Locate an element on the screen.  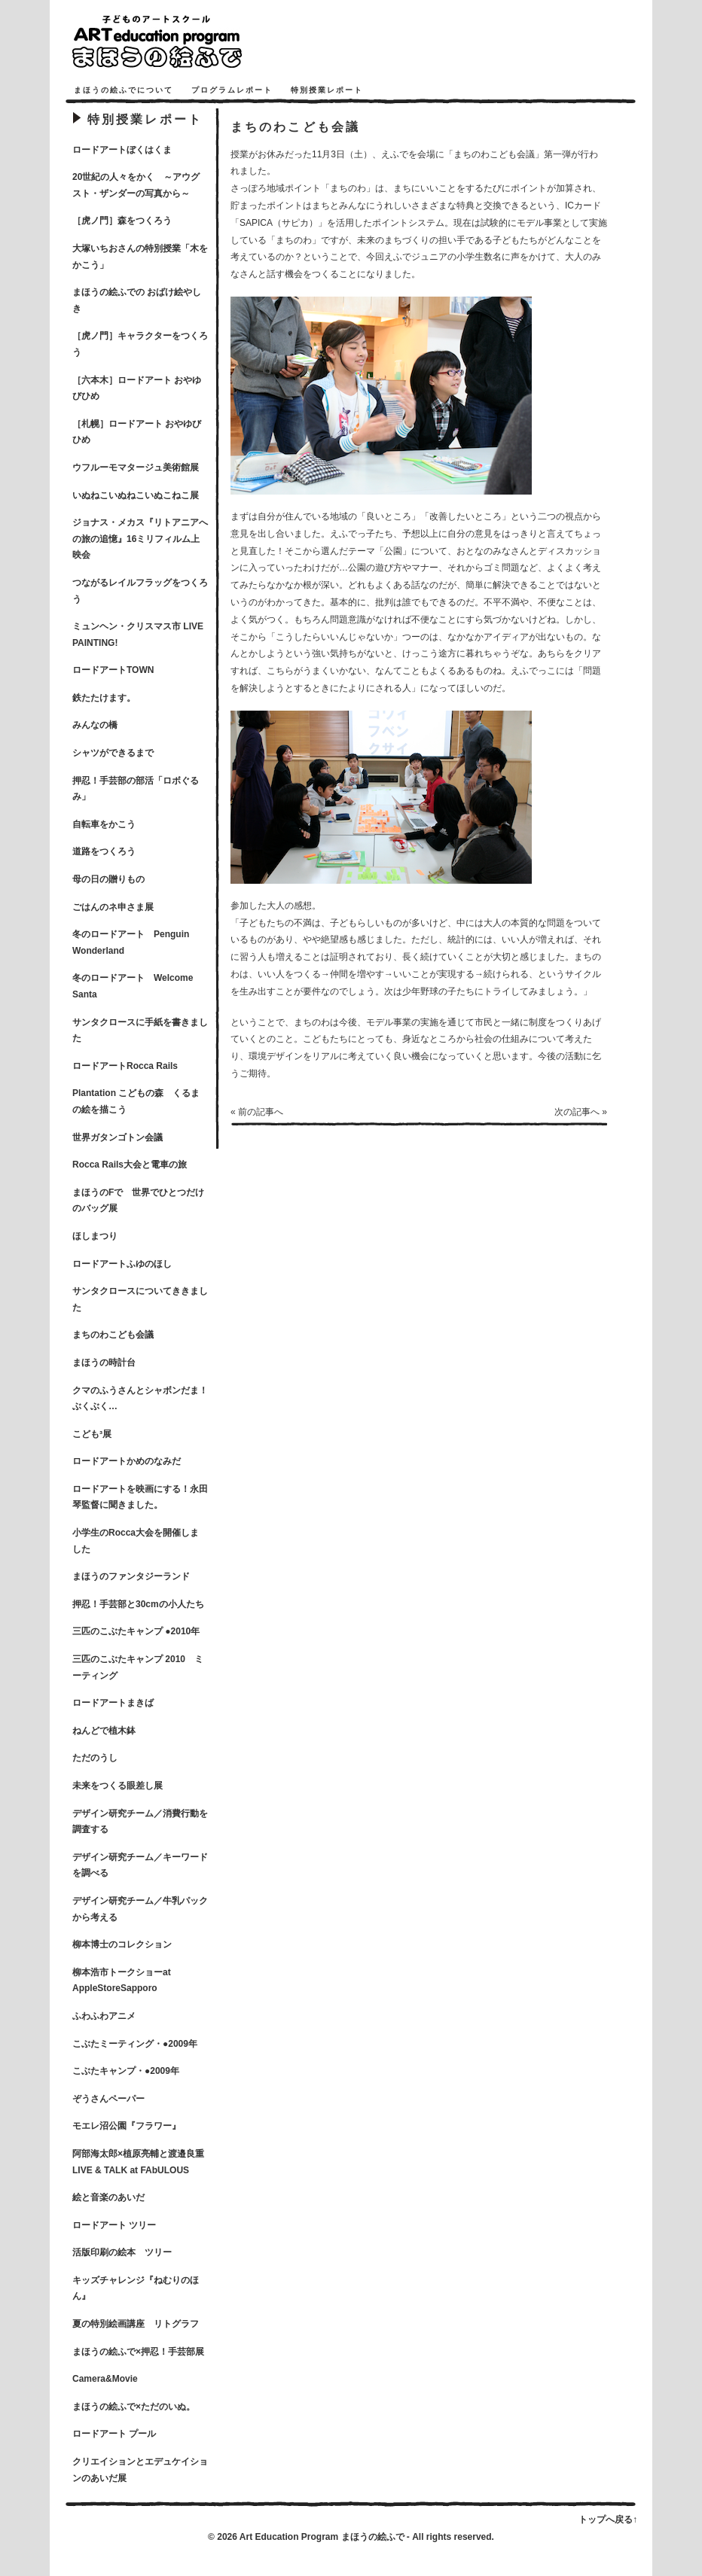
まちのわこども会議 is located at coordinates (113, 1334).